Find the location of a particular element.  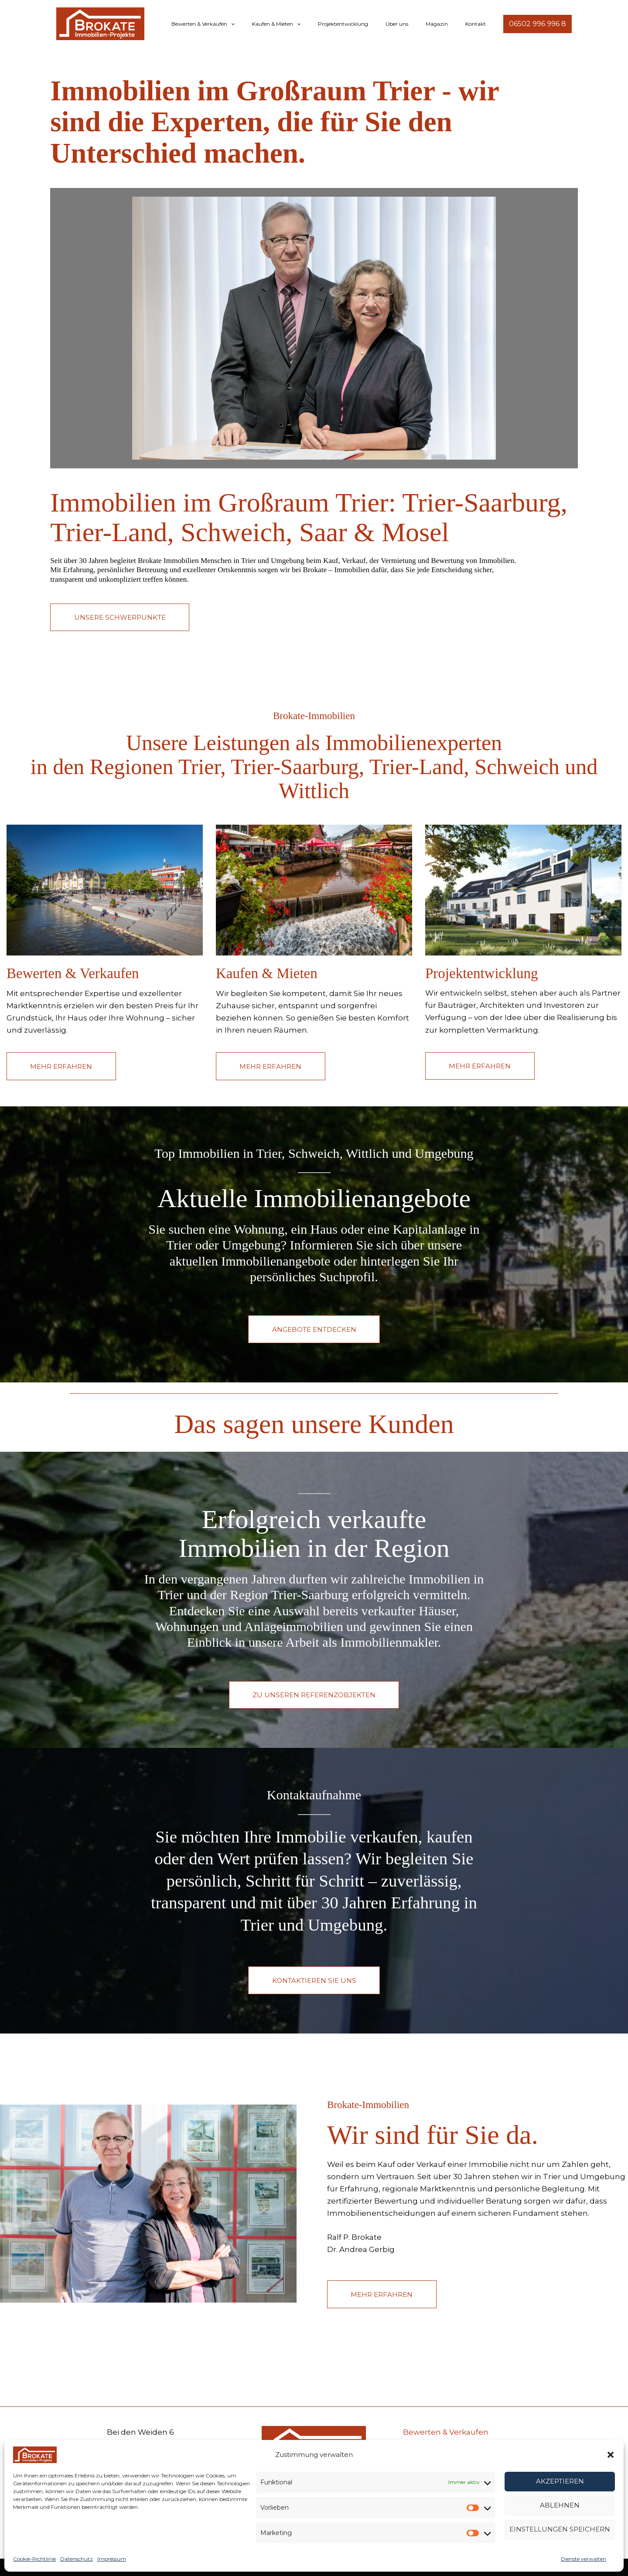

Kontakt is located at coordinates (479, 23).